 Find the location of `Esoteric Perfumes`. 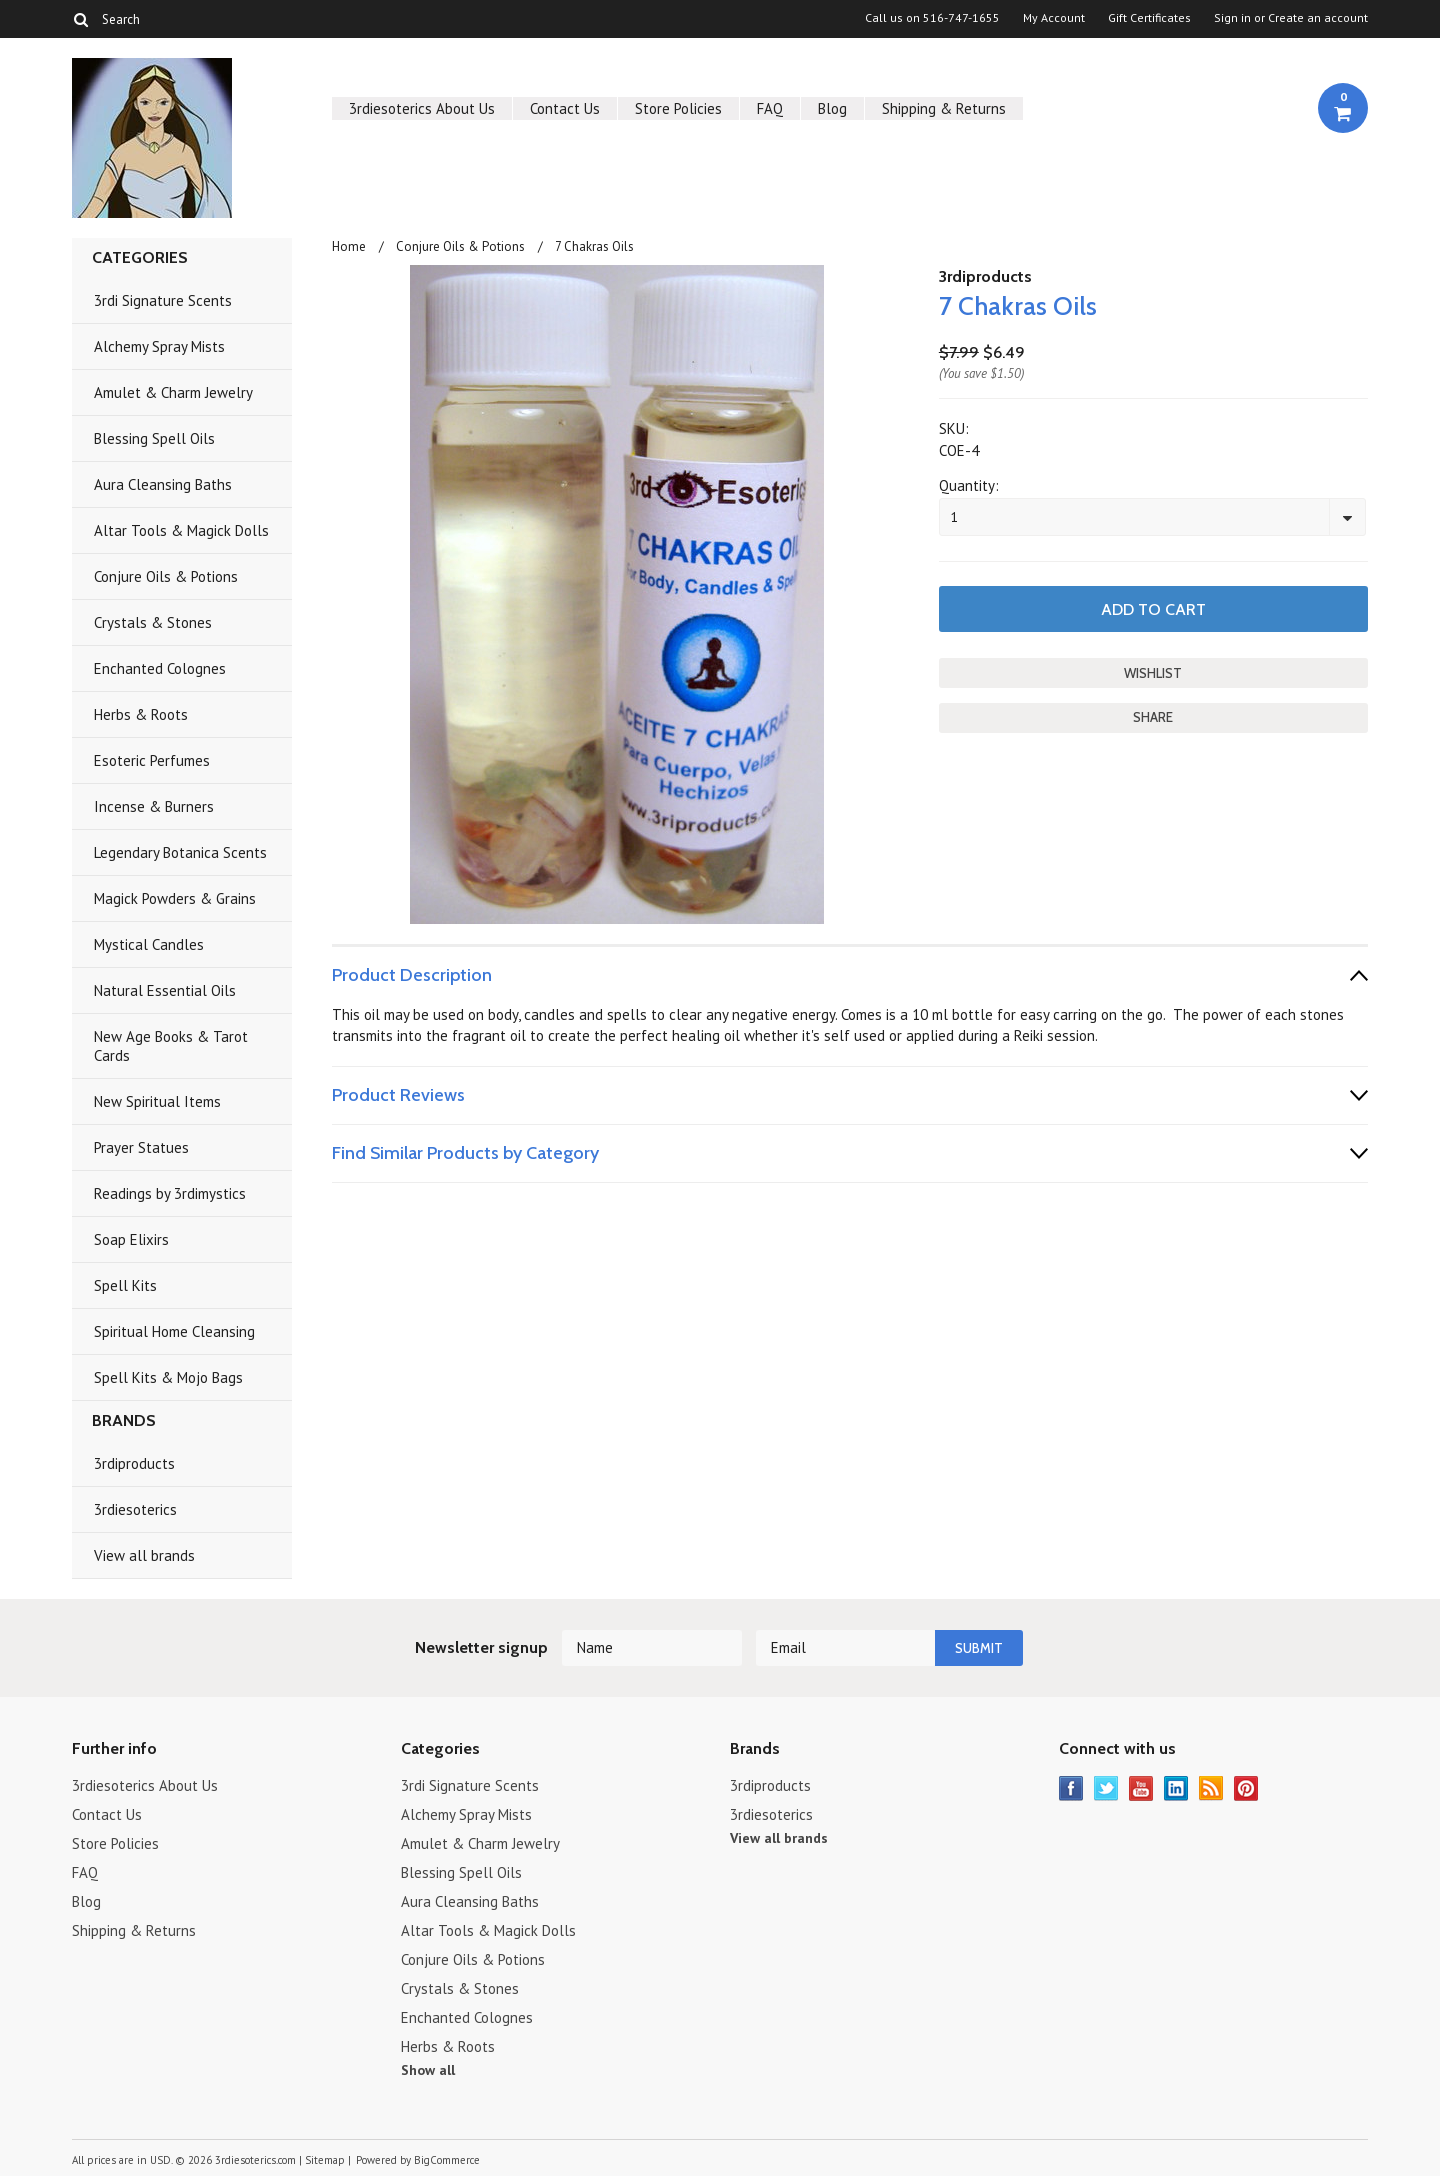

Esoteric Perfumes is located at coordinates (152, 760).